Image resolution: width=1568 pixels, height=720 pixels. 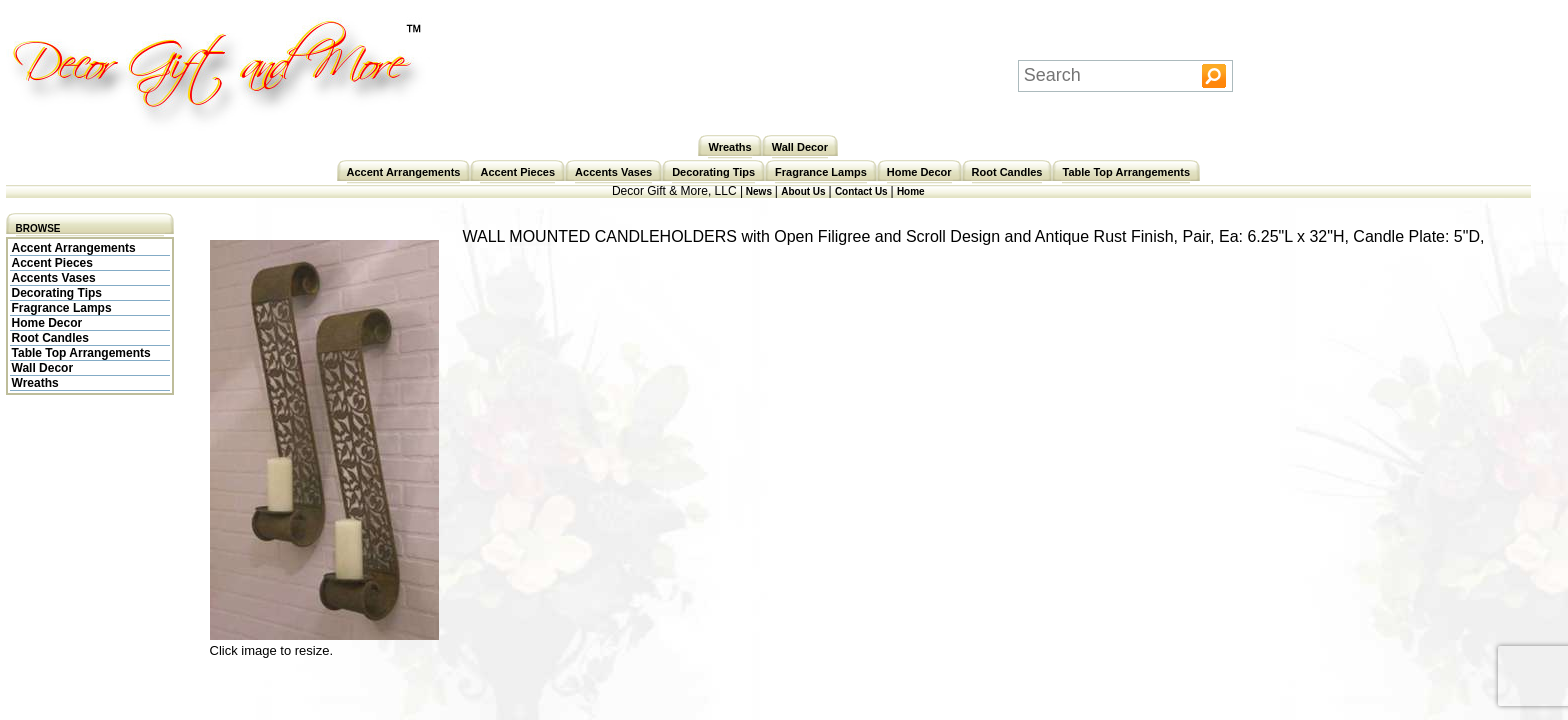 I want to click on Fragrance Lamps, so click(x=821, y=172).